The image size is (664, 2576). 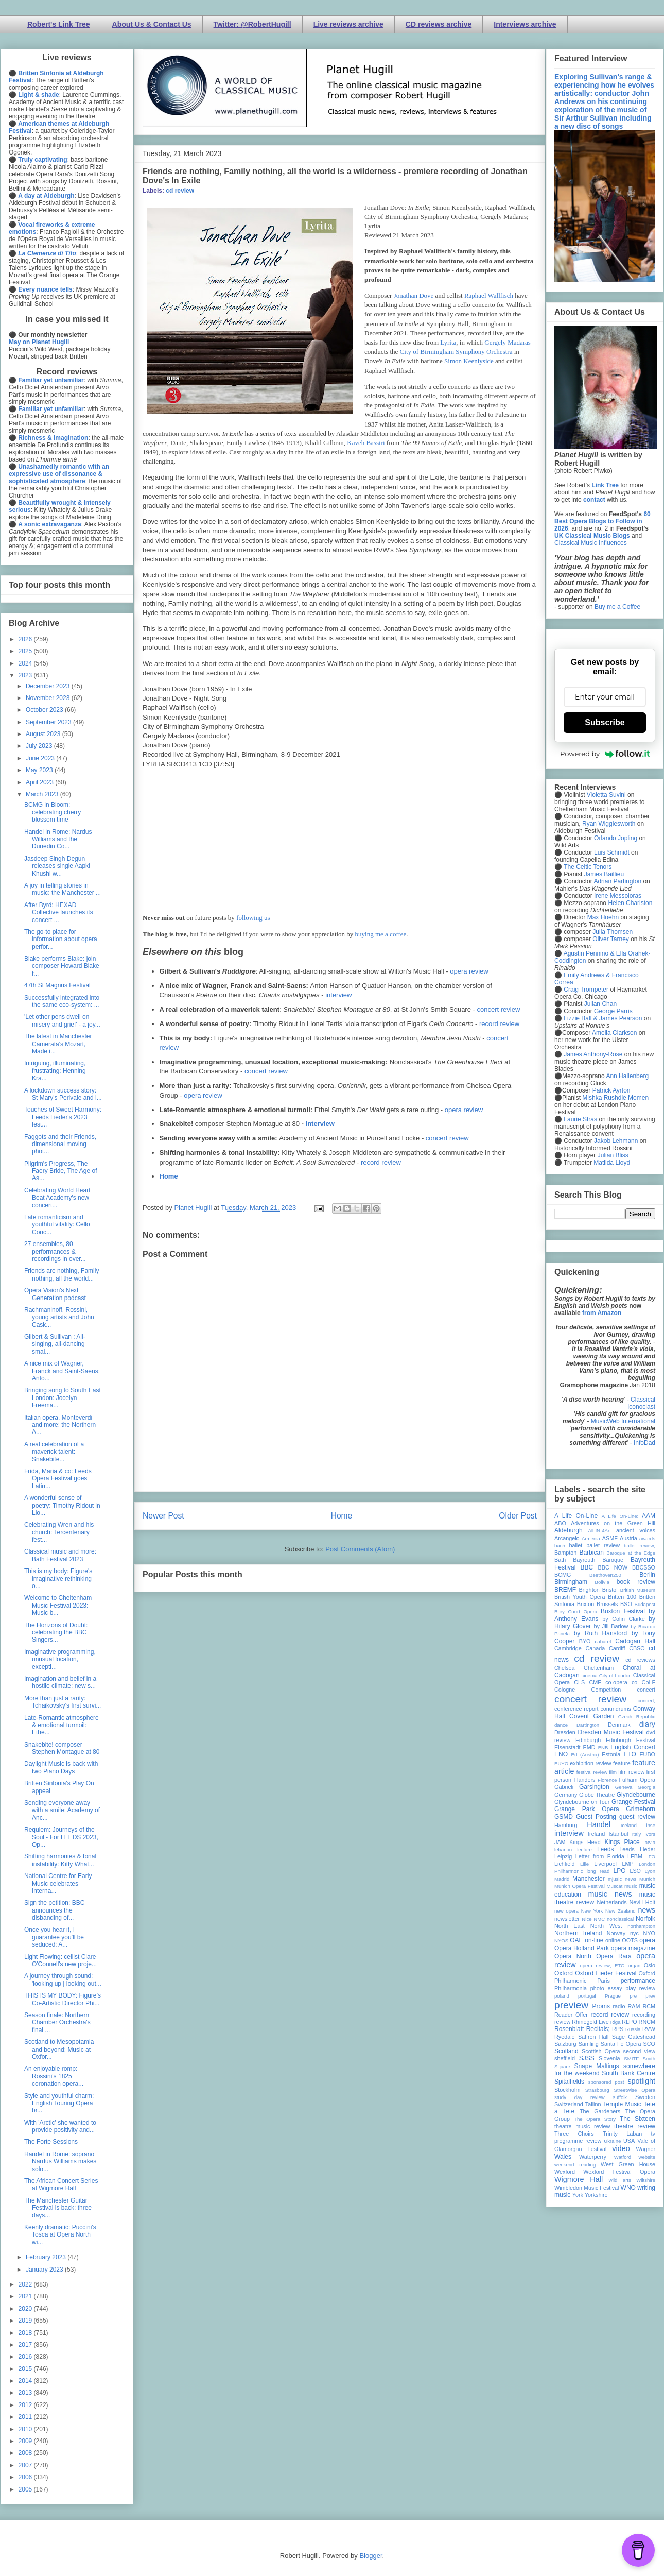 What do you see at coordinates (604, 722) in the screenshot?
I see `Subscribe` at bounding box center [604, 722].